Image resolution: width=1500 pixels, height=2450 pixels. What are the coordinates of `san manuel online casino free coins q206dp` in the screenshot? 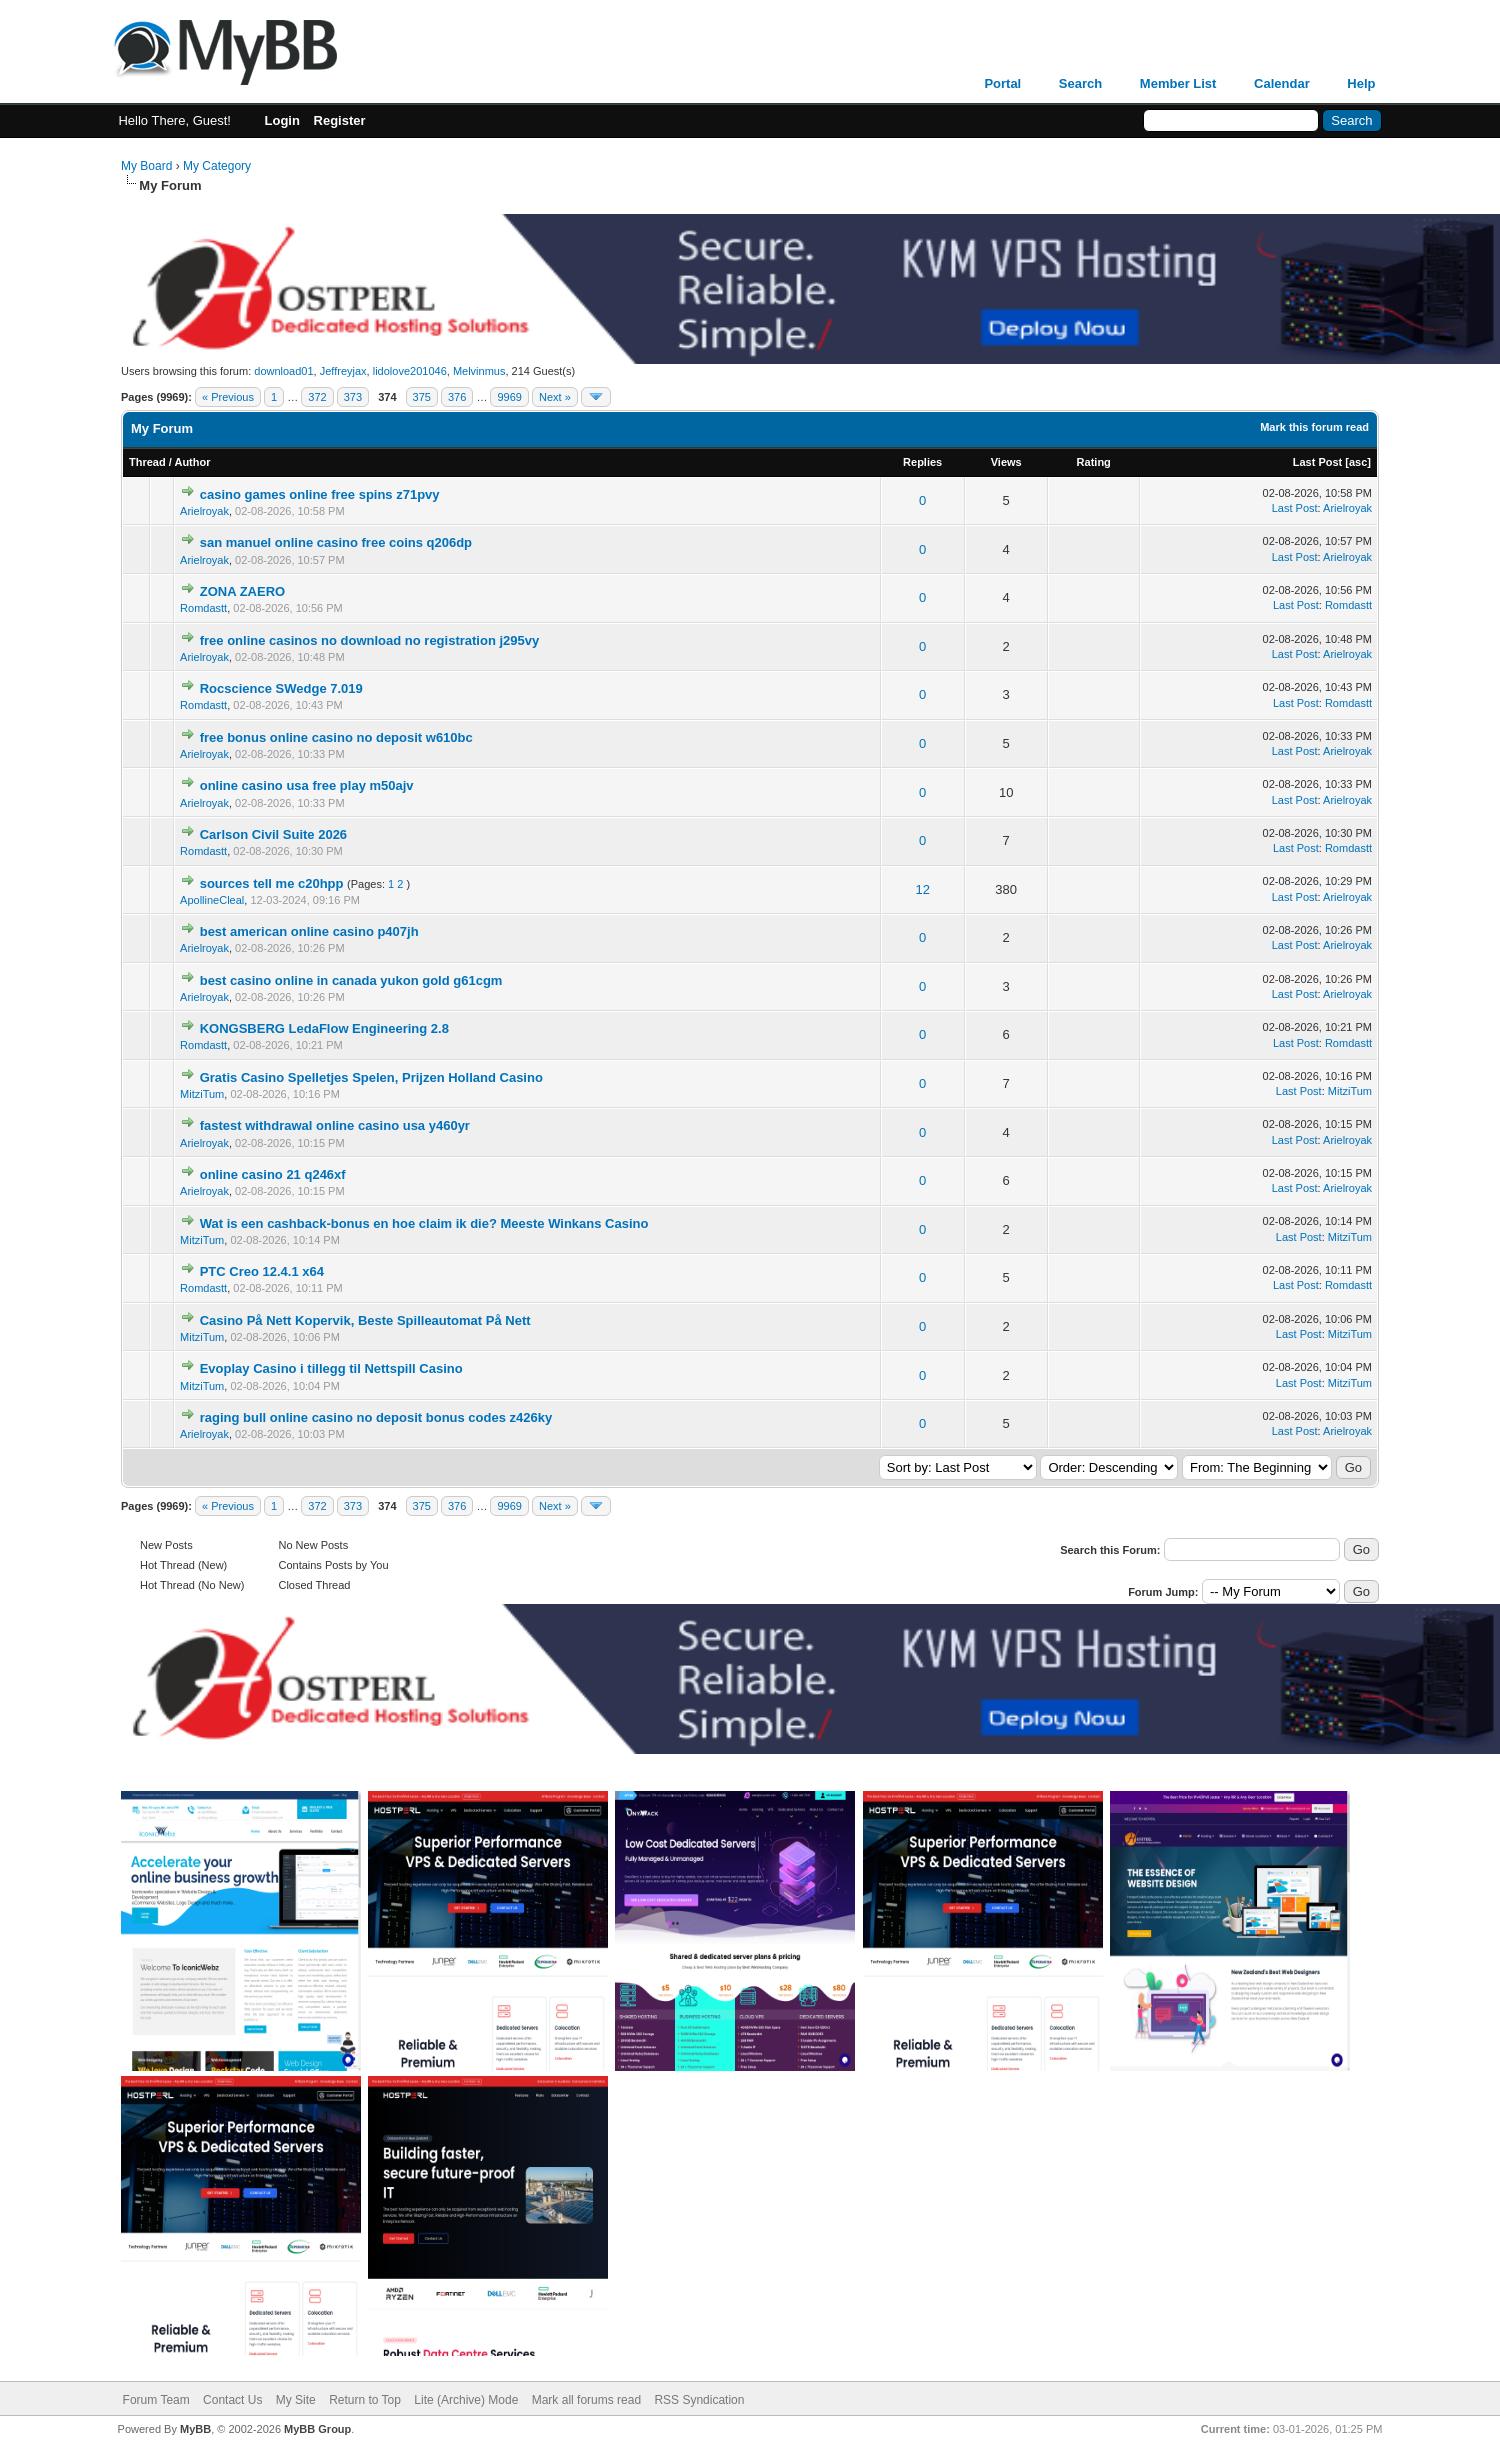 It's located at (336, 542).